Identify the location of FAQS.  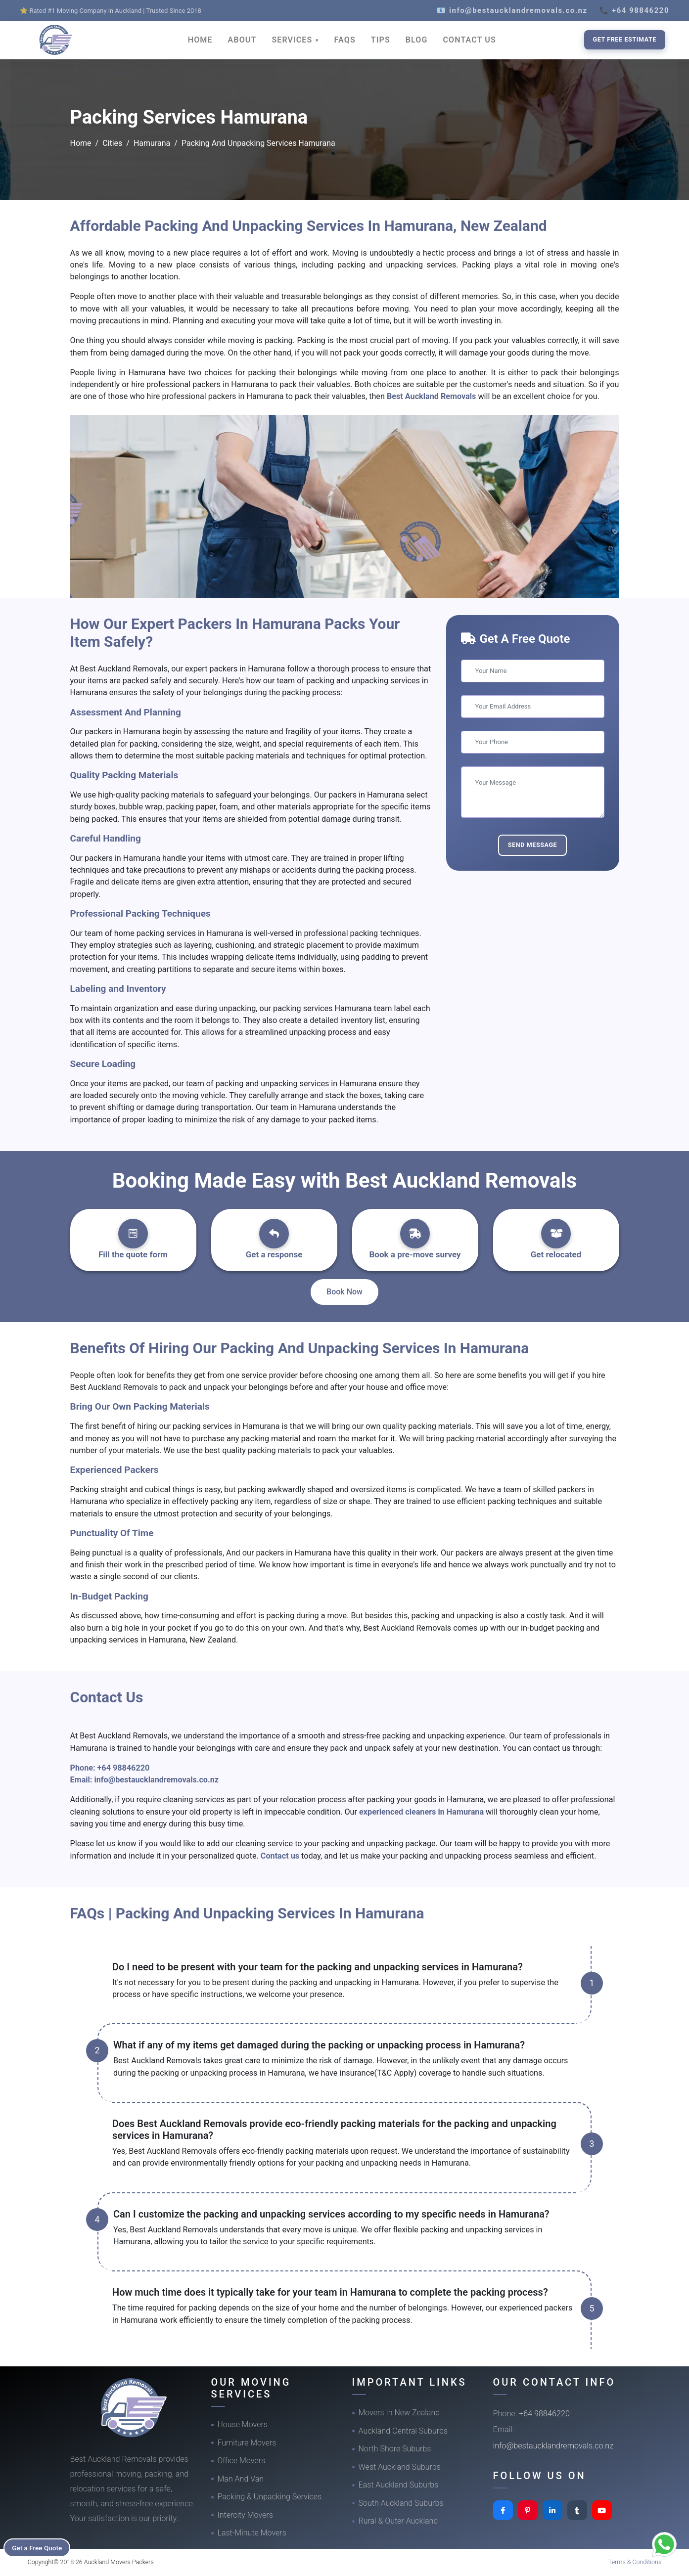
(345, 39).